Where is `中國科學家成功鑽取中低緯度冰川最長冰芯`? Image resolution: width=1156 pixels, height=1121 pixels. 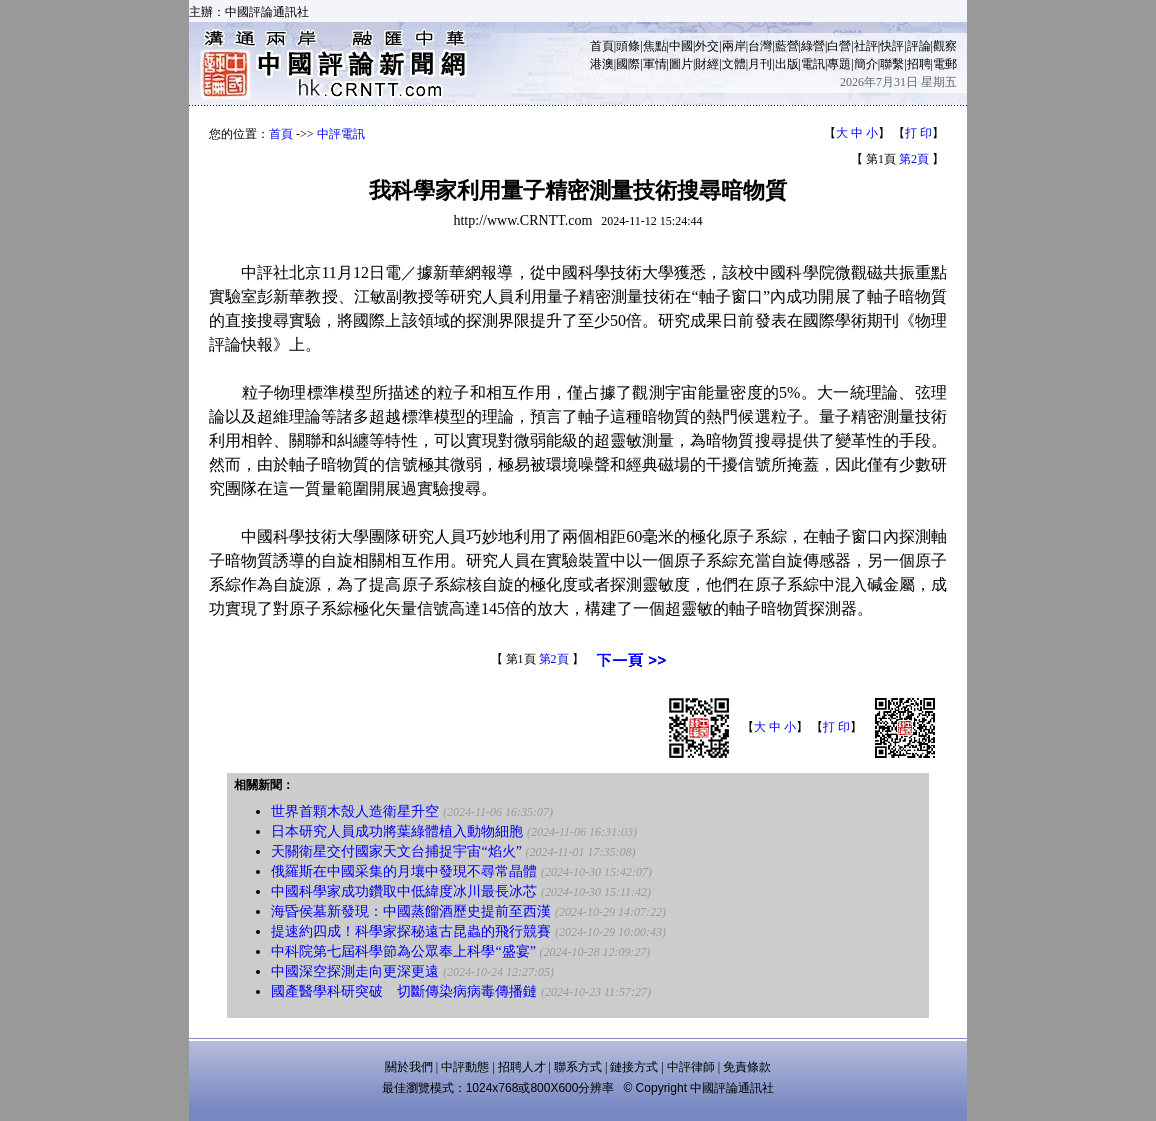 中國科學家成功鑽取中低緯度冰川最長冰芯 is located at coordinates (404, 891).